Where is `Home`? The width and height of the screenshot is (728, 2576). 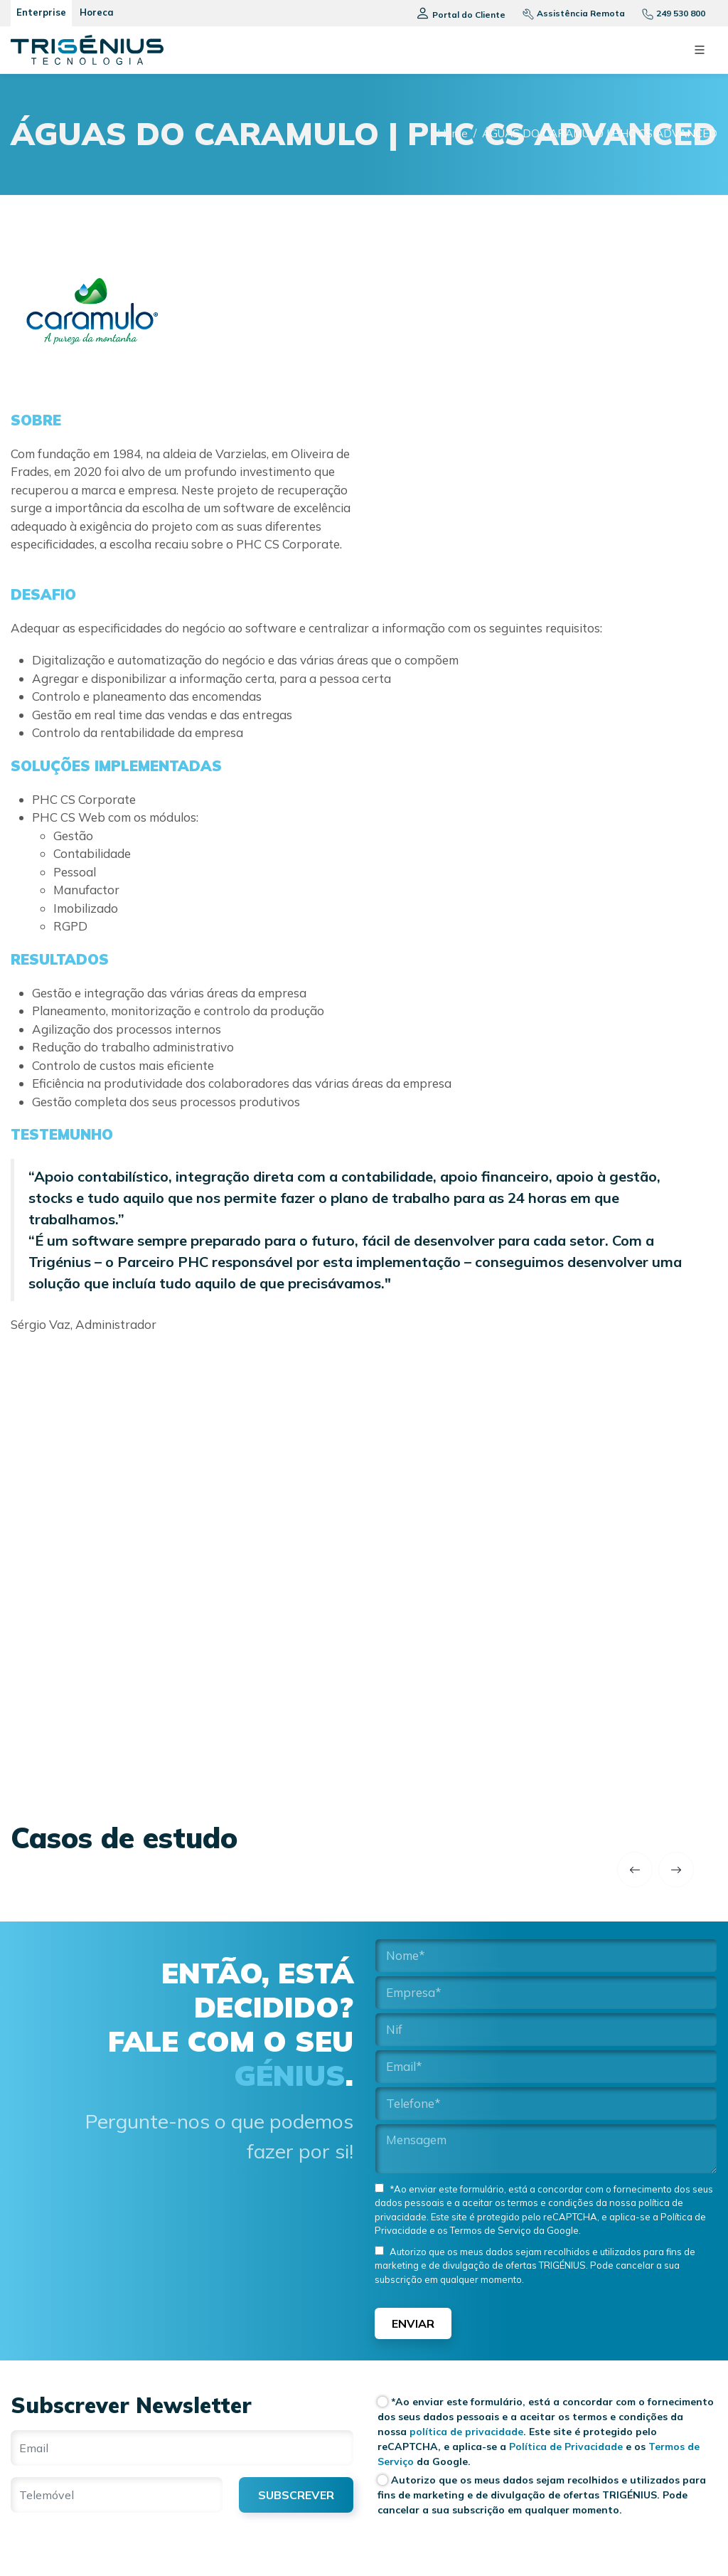 Home is located at coordinates (452, 132).